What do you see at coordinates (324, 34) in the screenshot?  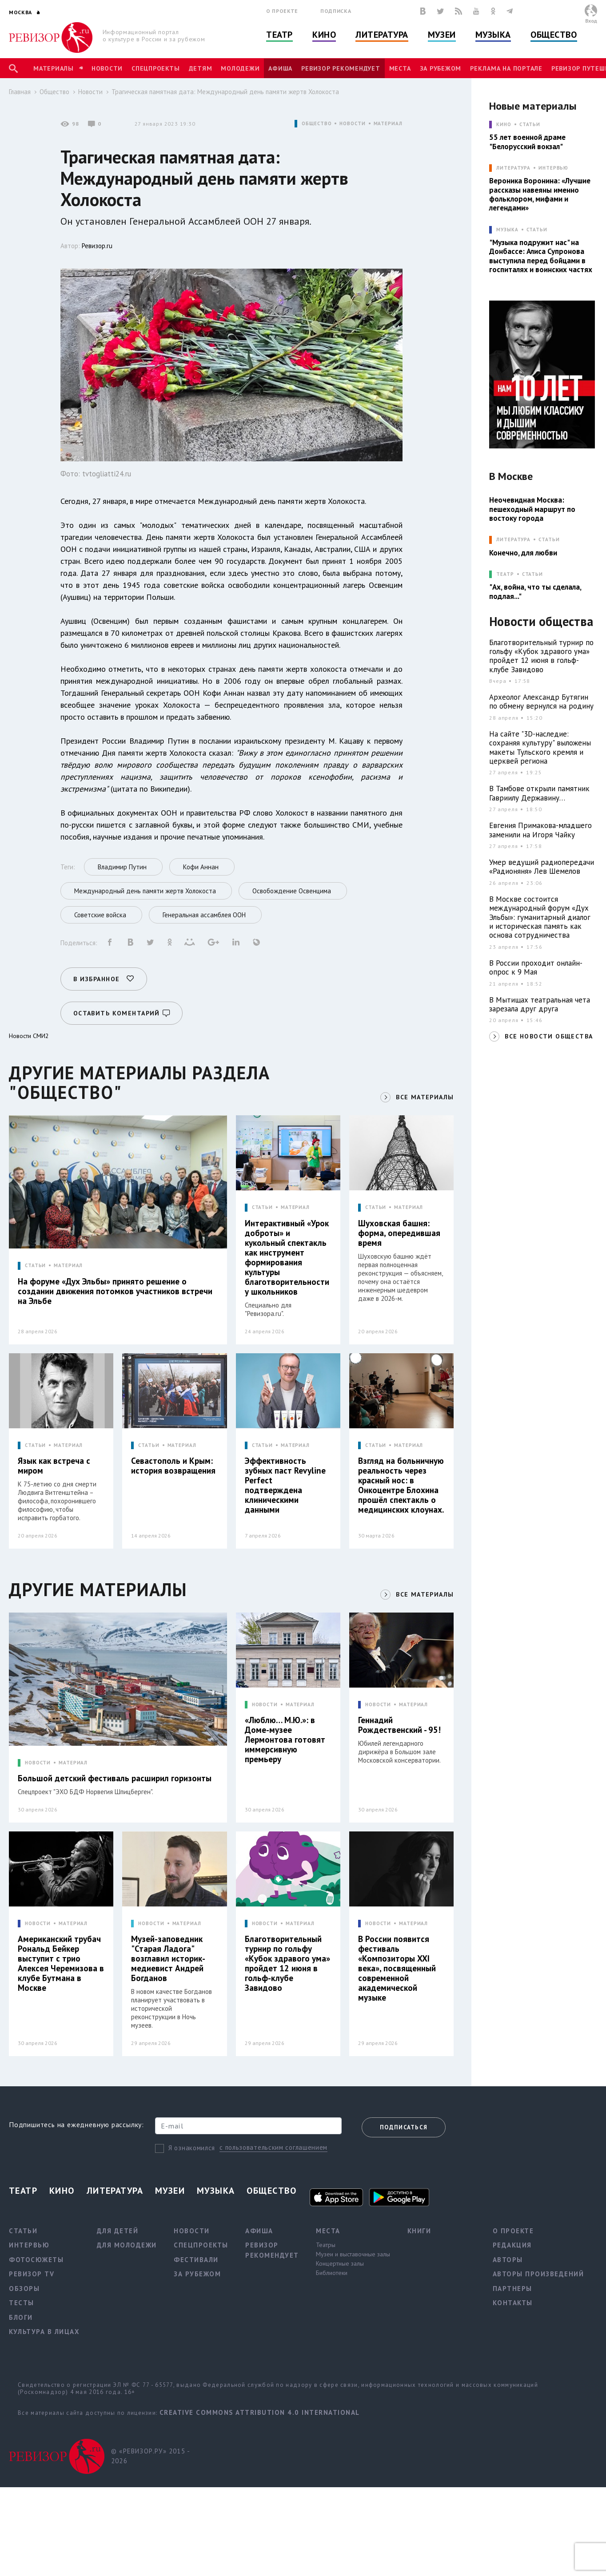 I see `Кино` at bounding box center [324, 34].